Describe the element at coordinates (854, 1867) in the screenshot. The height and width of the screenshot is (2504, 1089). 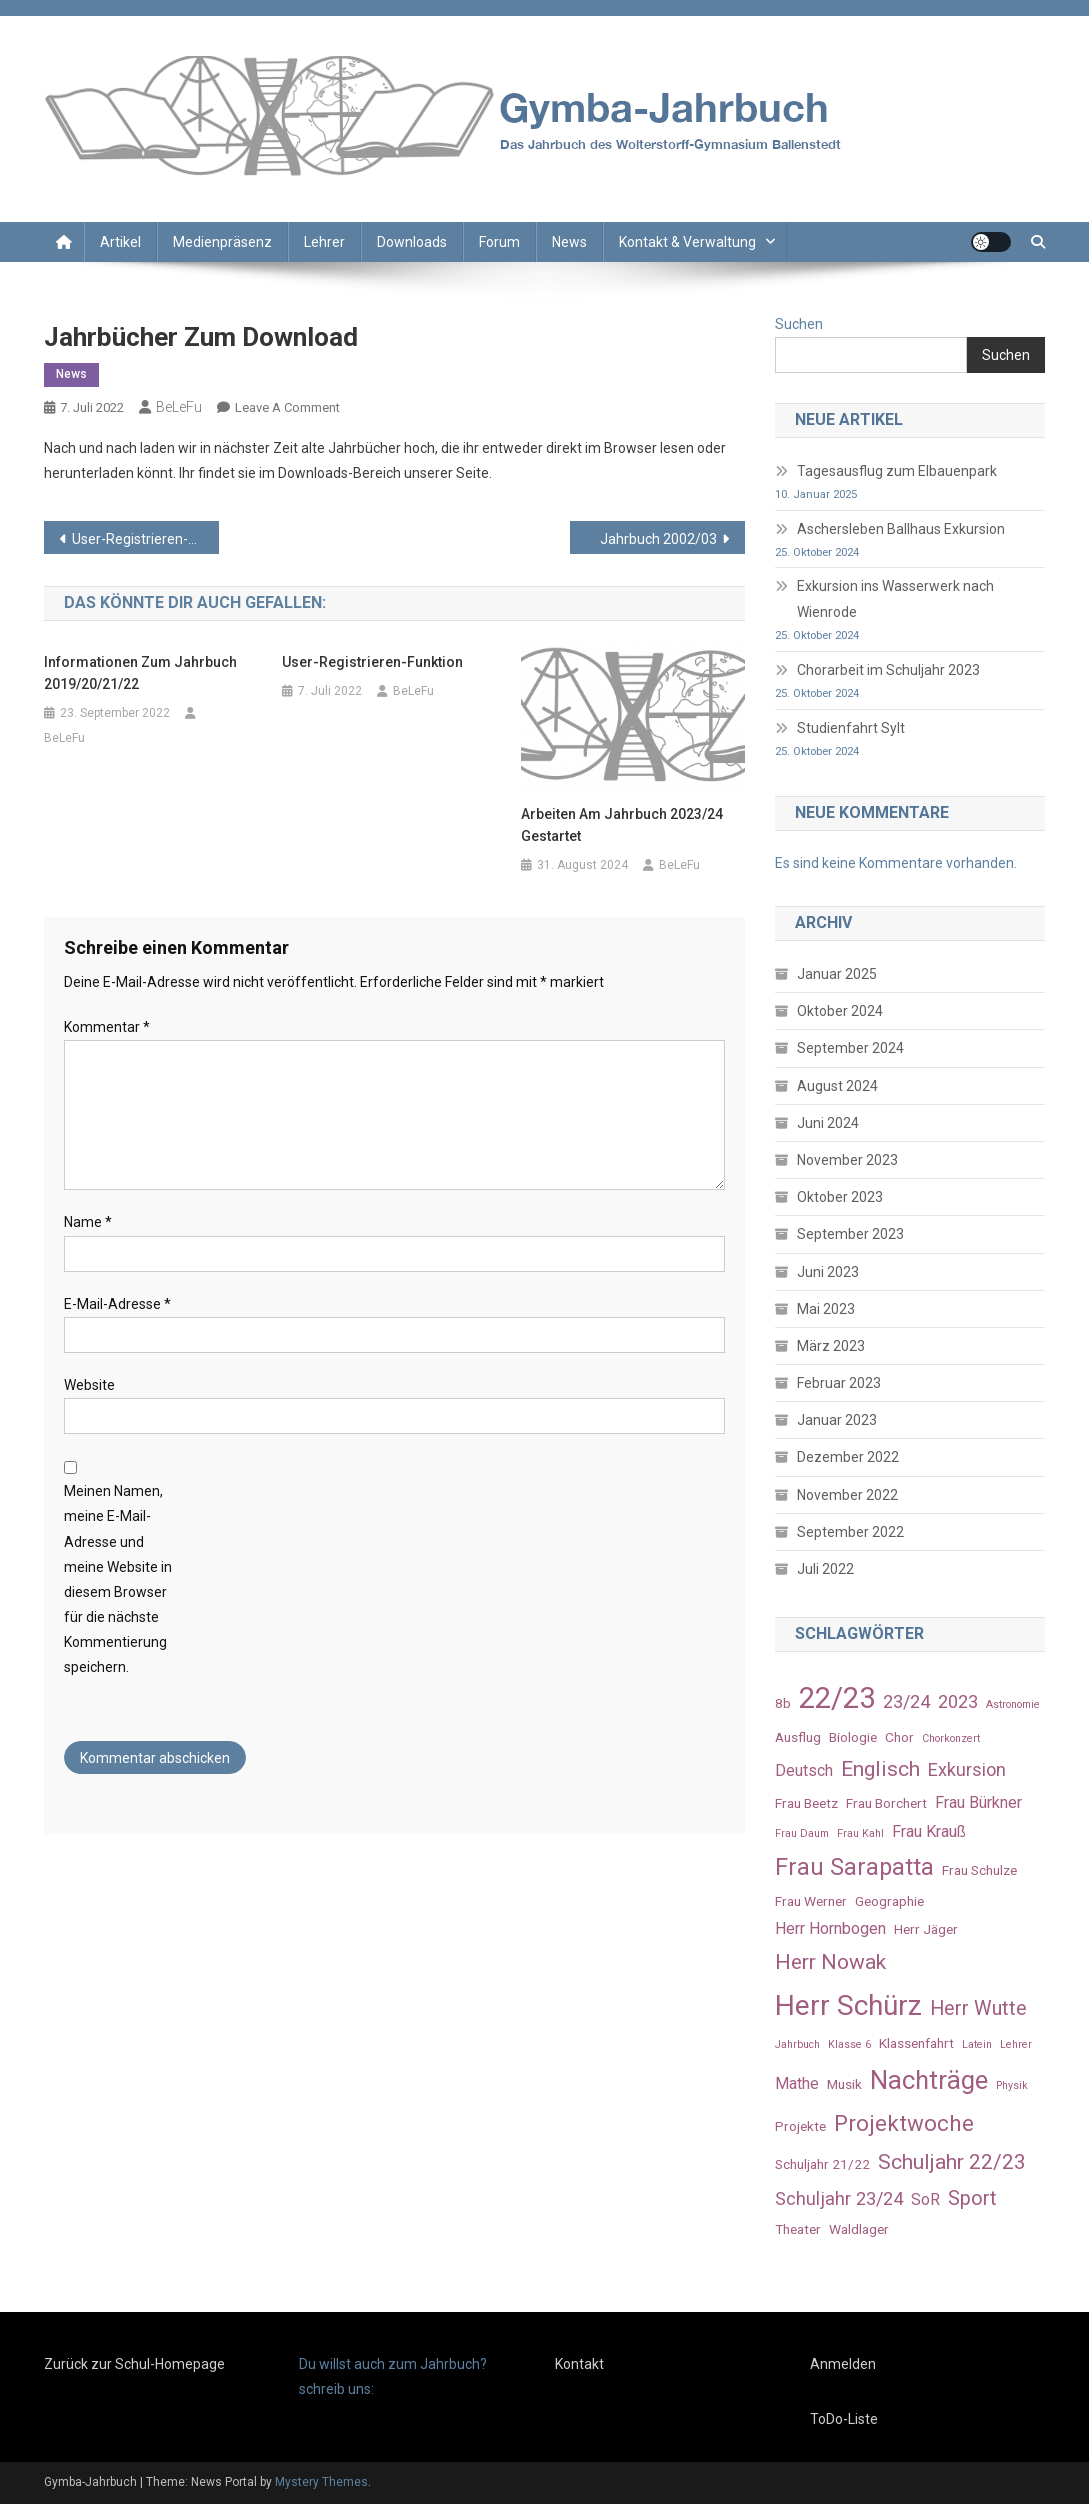
I see `Frau Sarapatta [Frau Sarapatta (9 Einträge)]` at that location.